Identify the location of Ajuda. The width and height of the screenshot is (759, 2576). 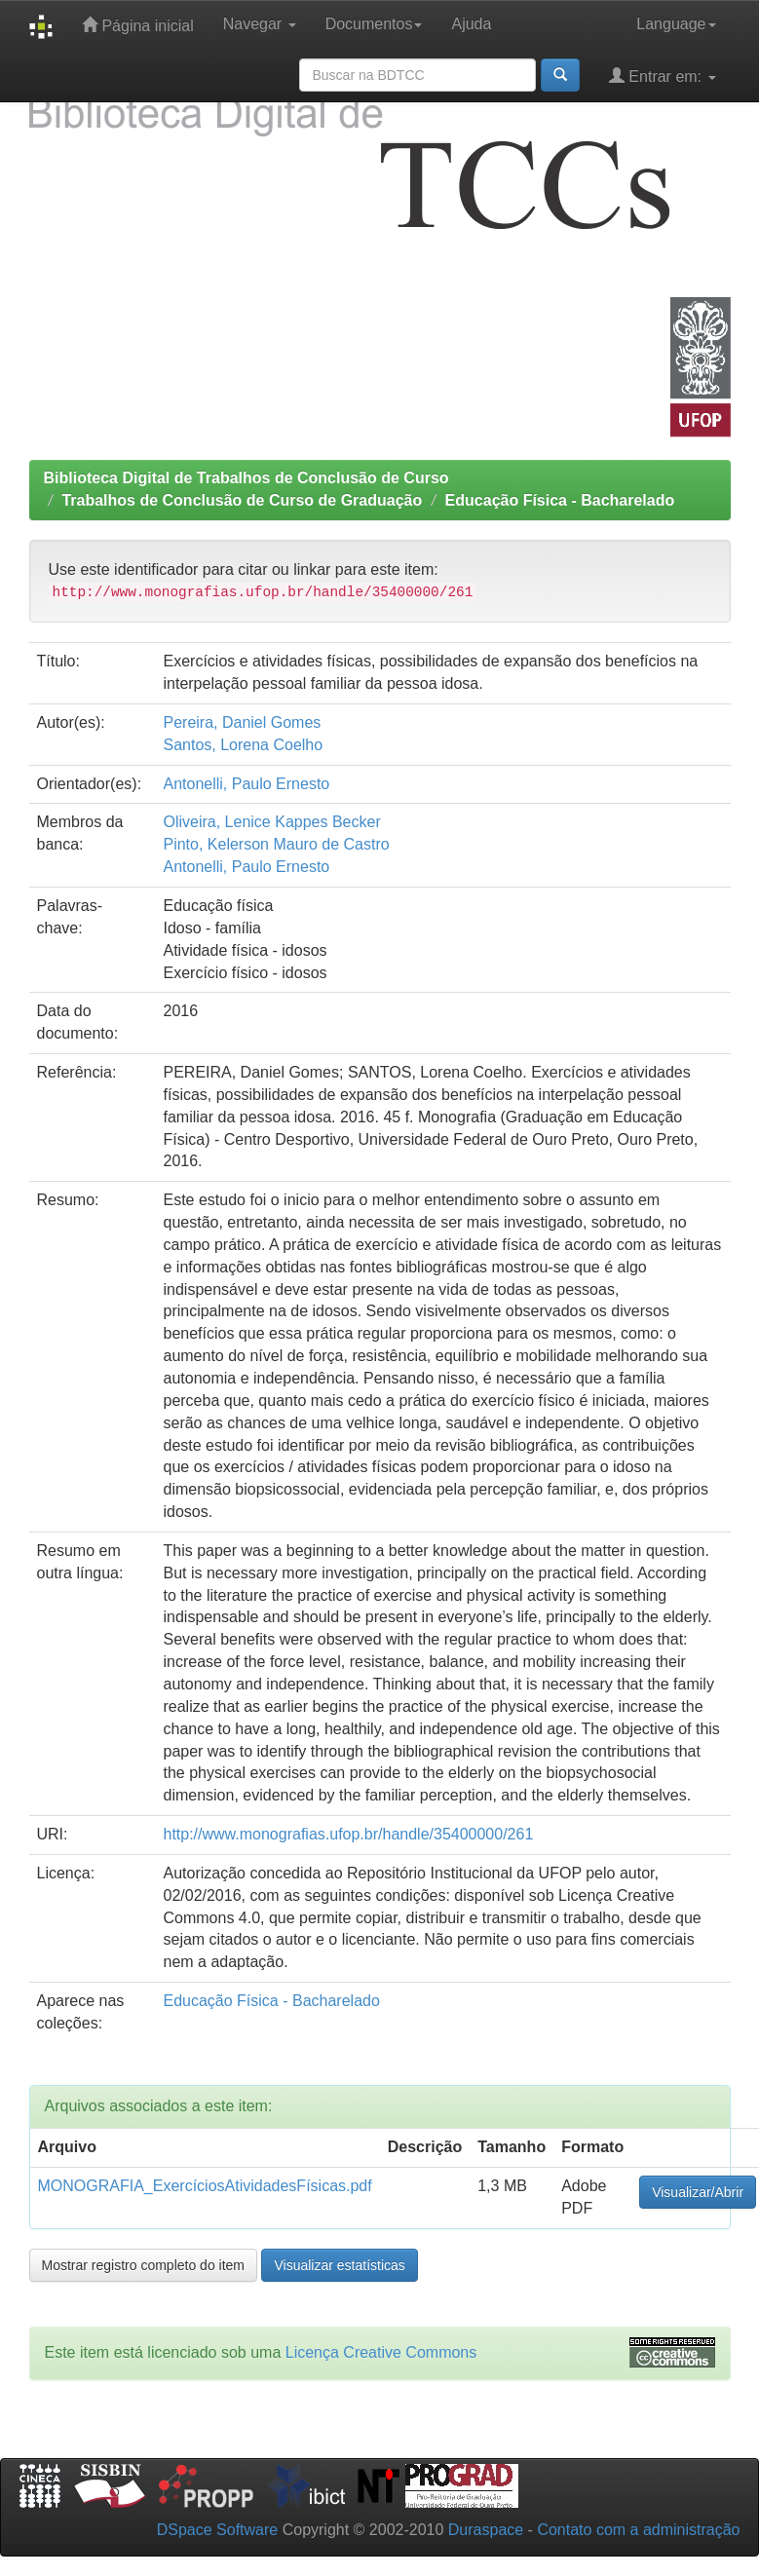
(471, 24).